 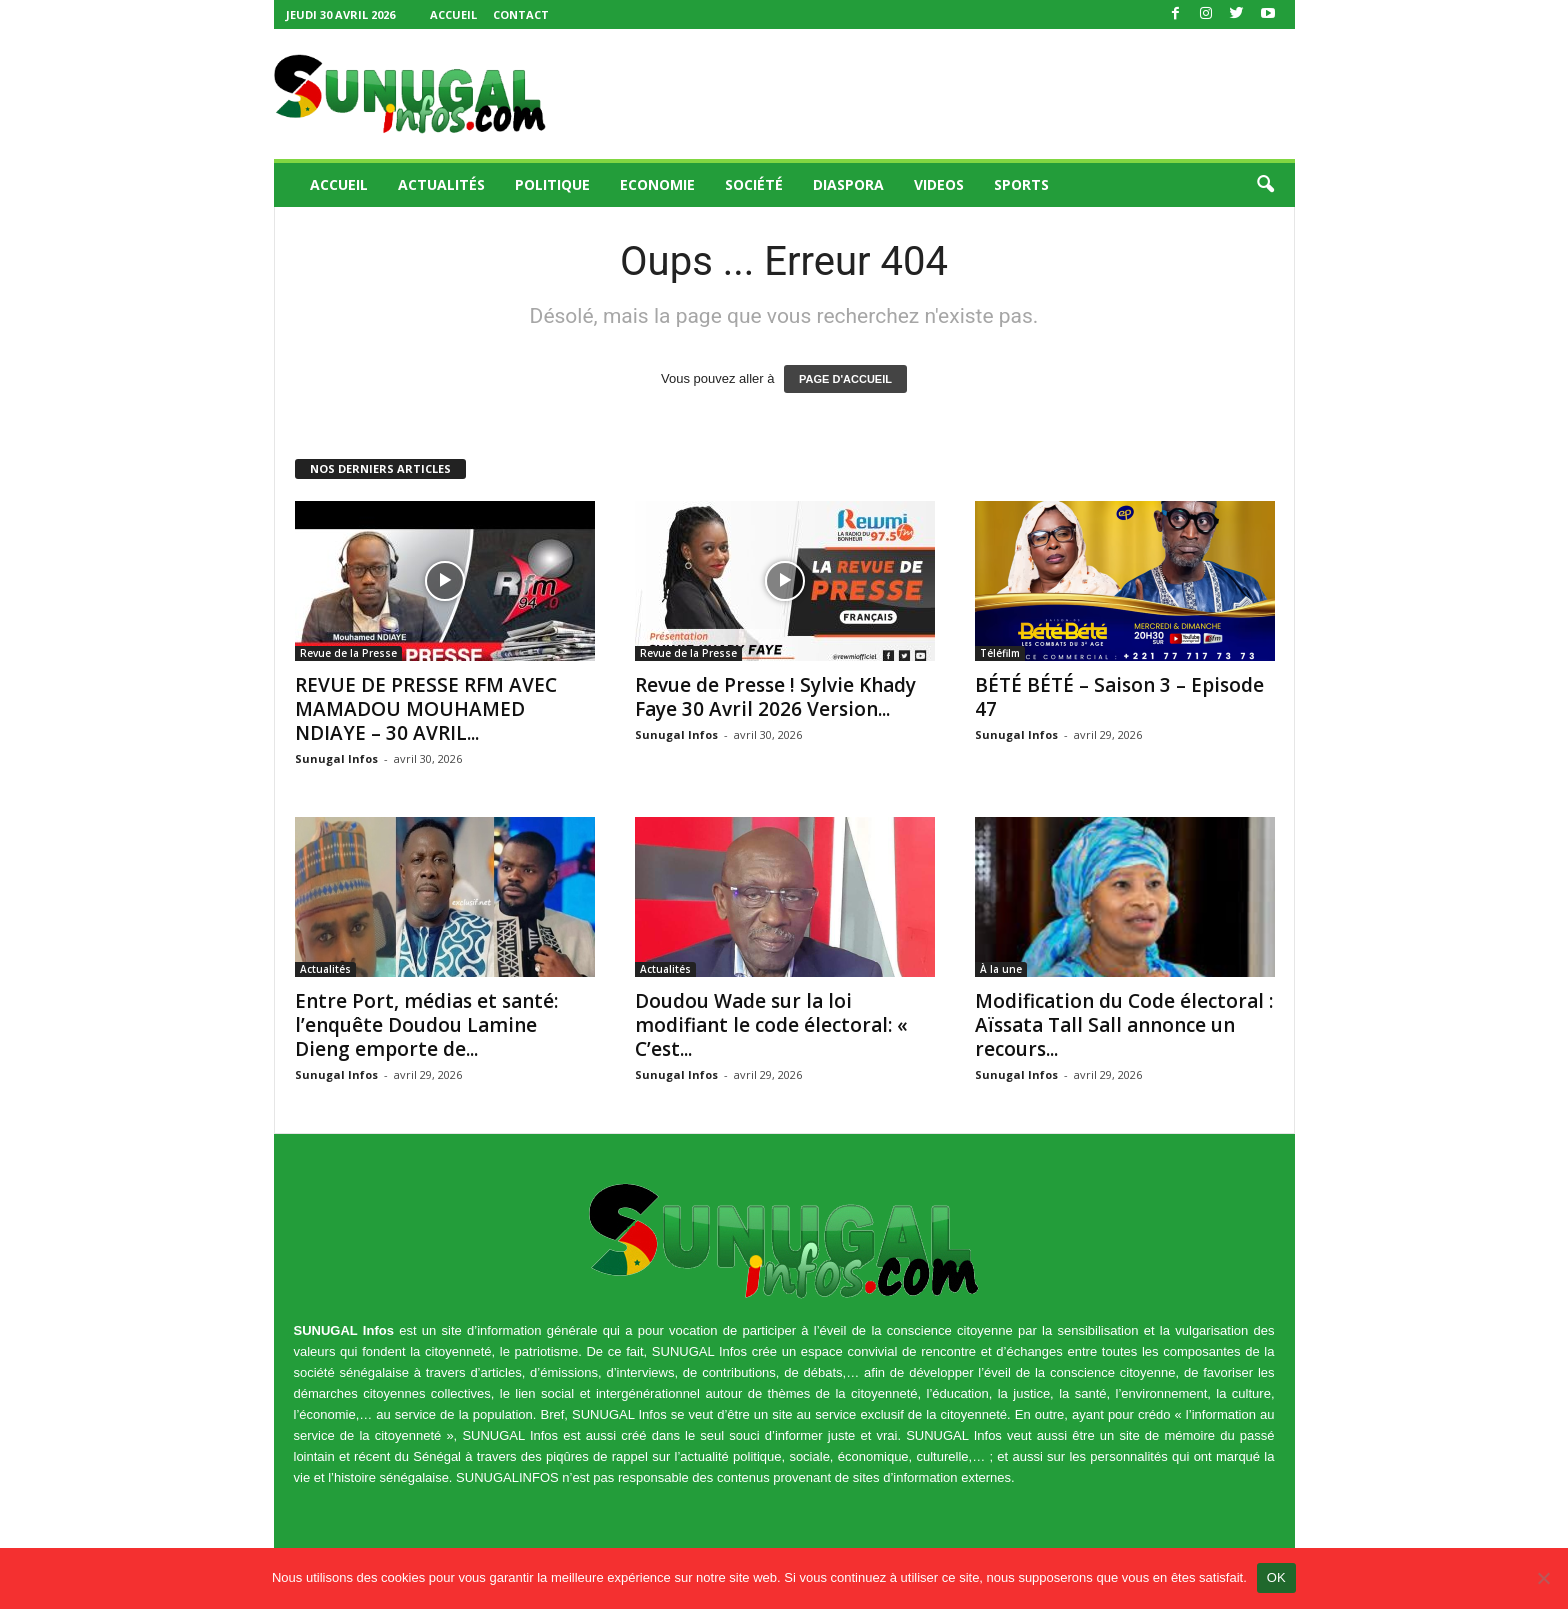 What do you see at coordinates (453, 14) in the screenshot?
I see `Accueil` at bounding box center [453, 14].